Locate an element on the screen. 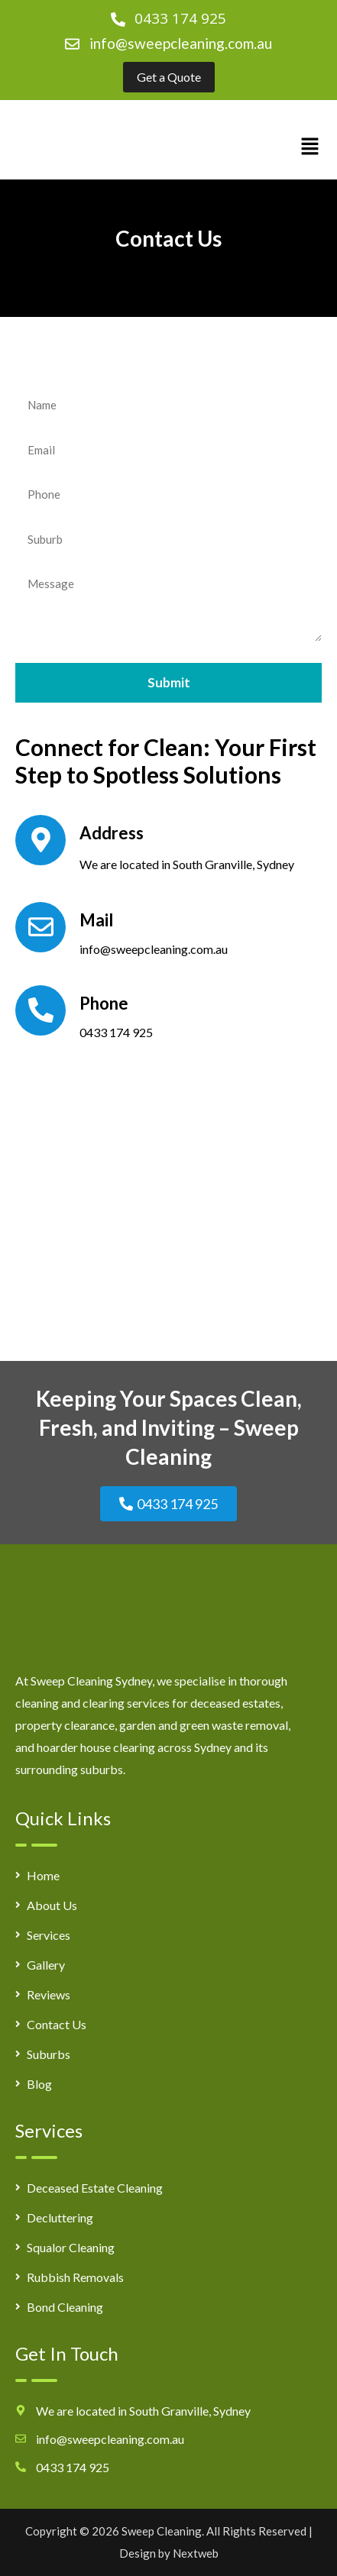 Image resolution: width=337 pixels, height=2576 pixels. Home is located at coordinates (43, 1875).